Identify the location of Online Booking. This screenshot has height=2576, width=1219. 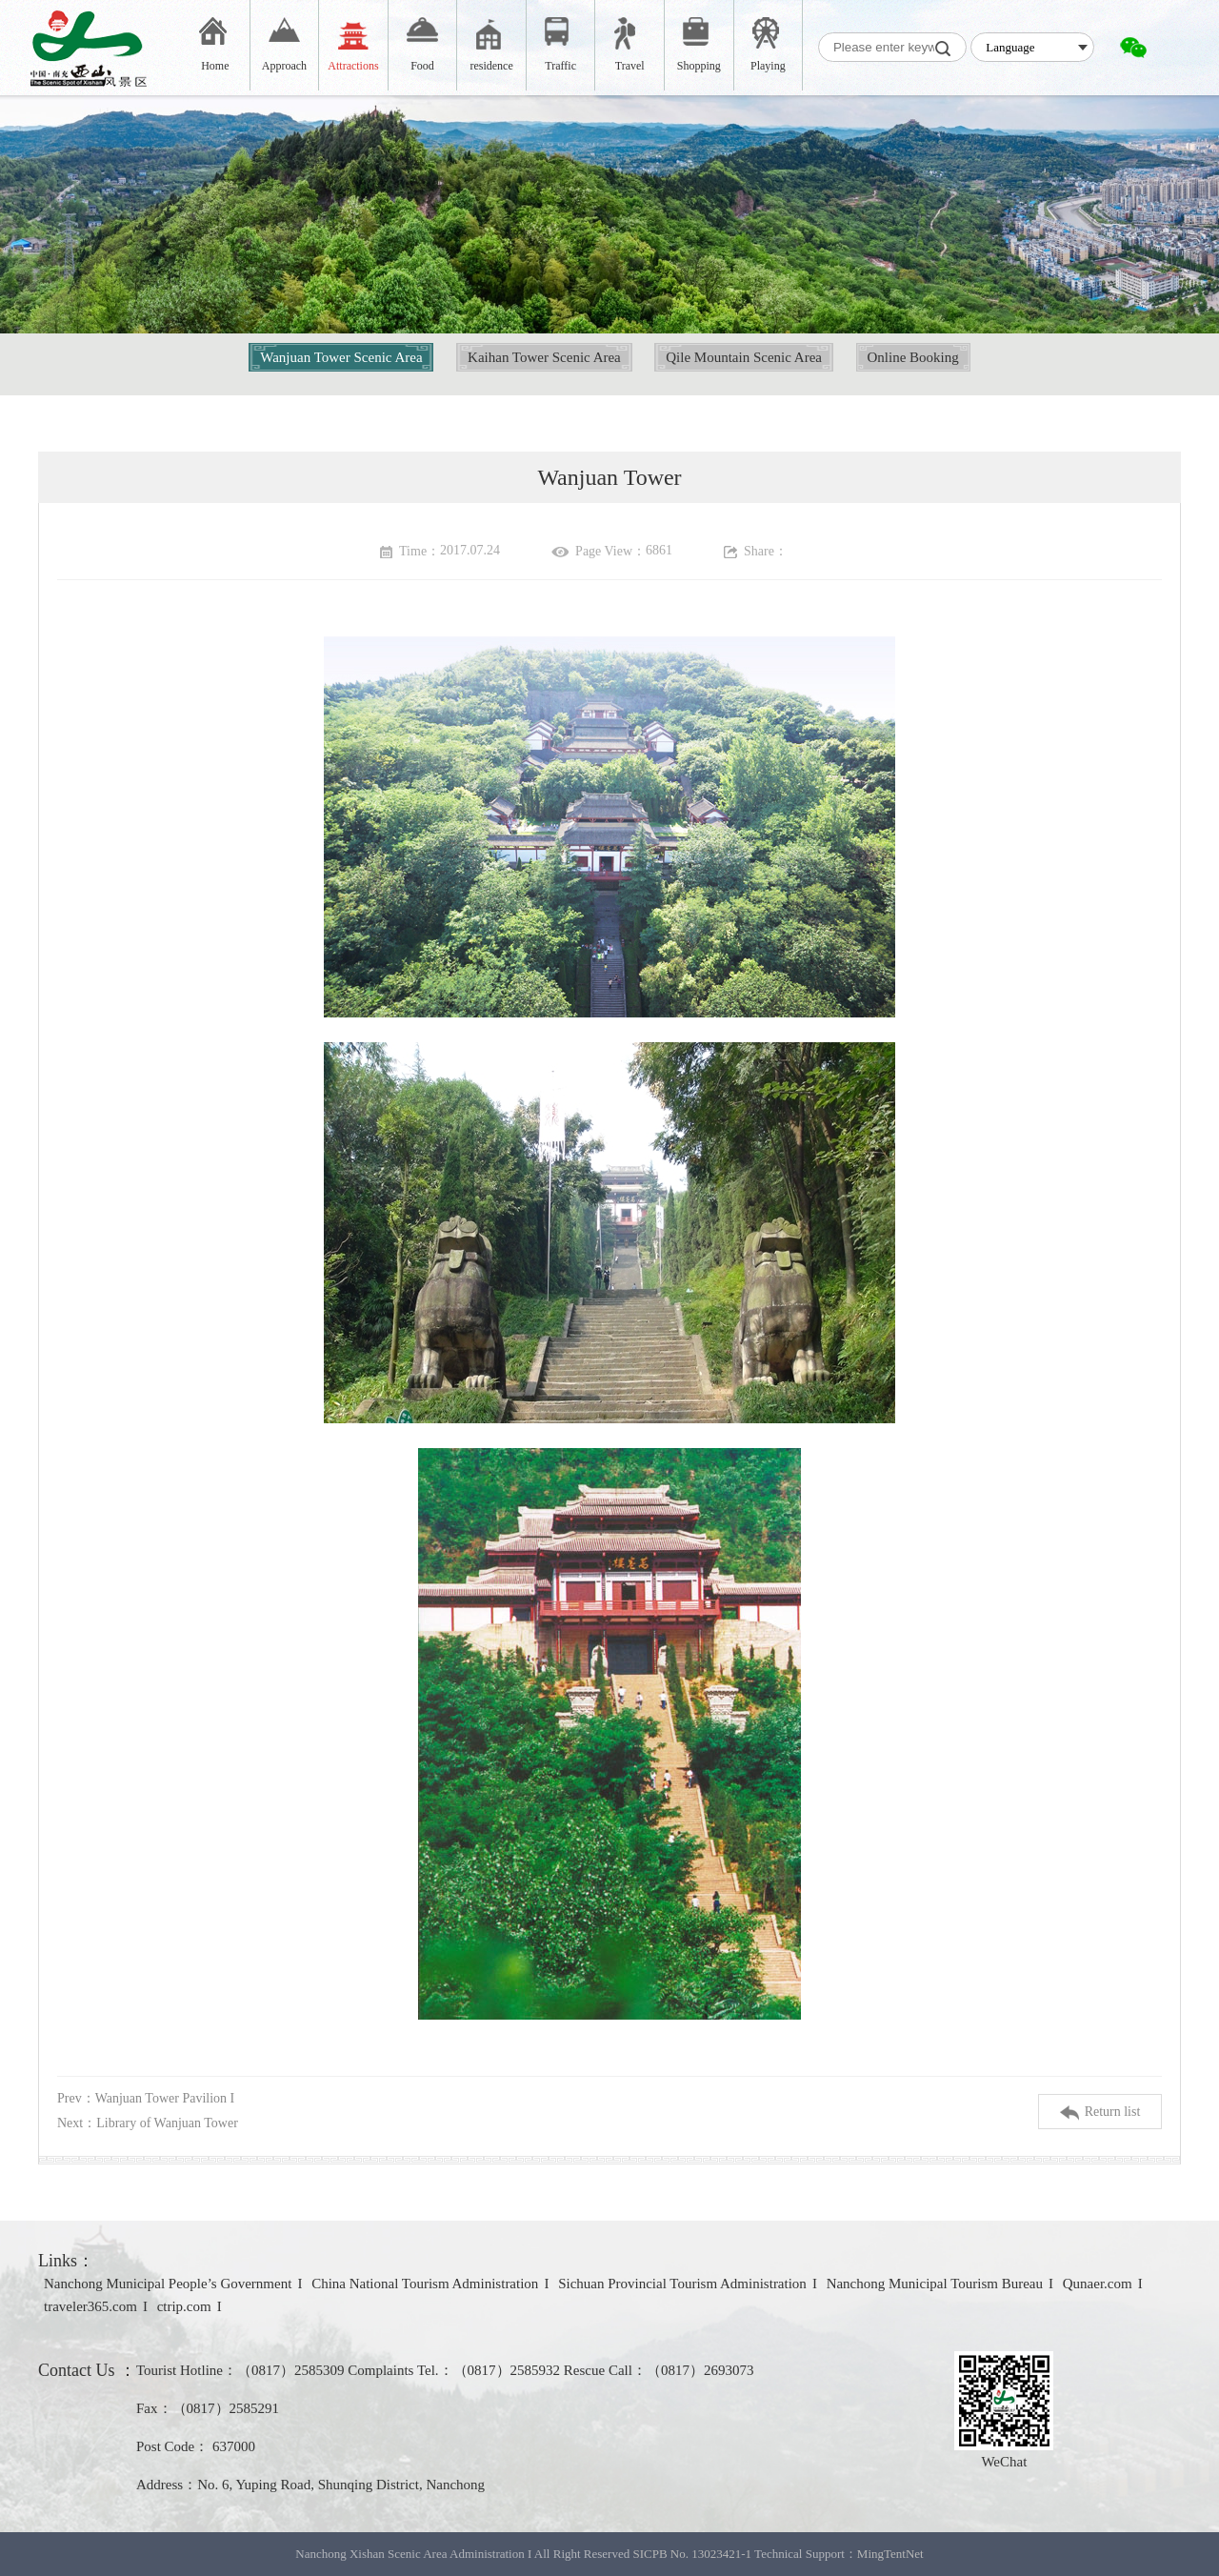
(913, 357).